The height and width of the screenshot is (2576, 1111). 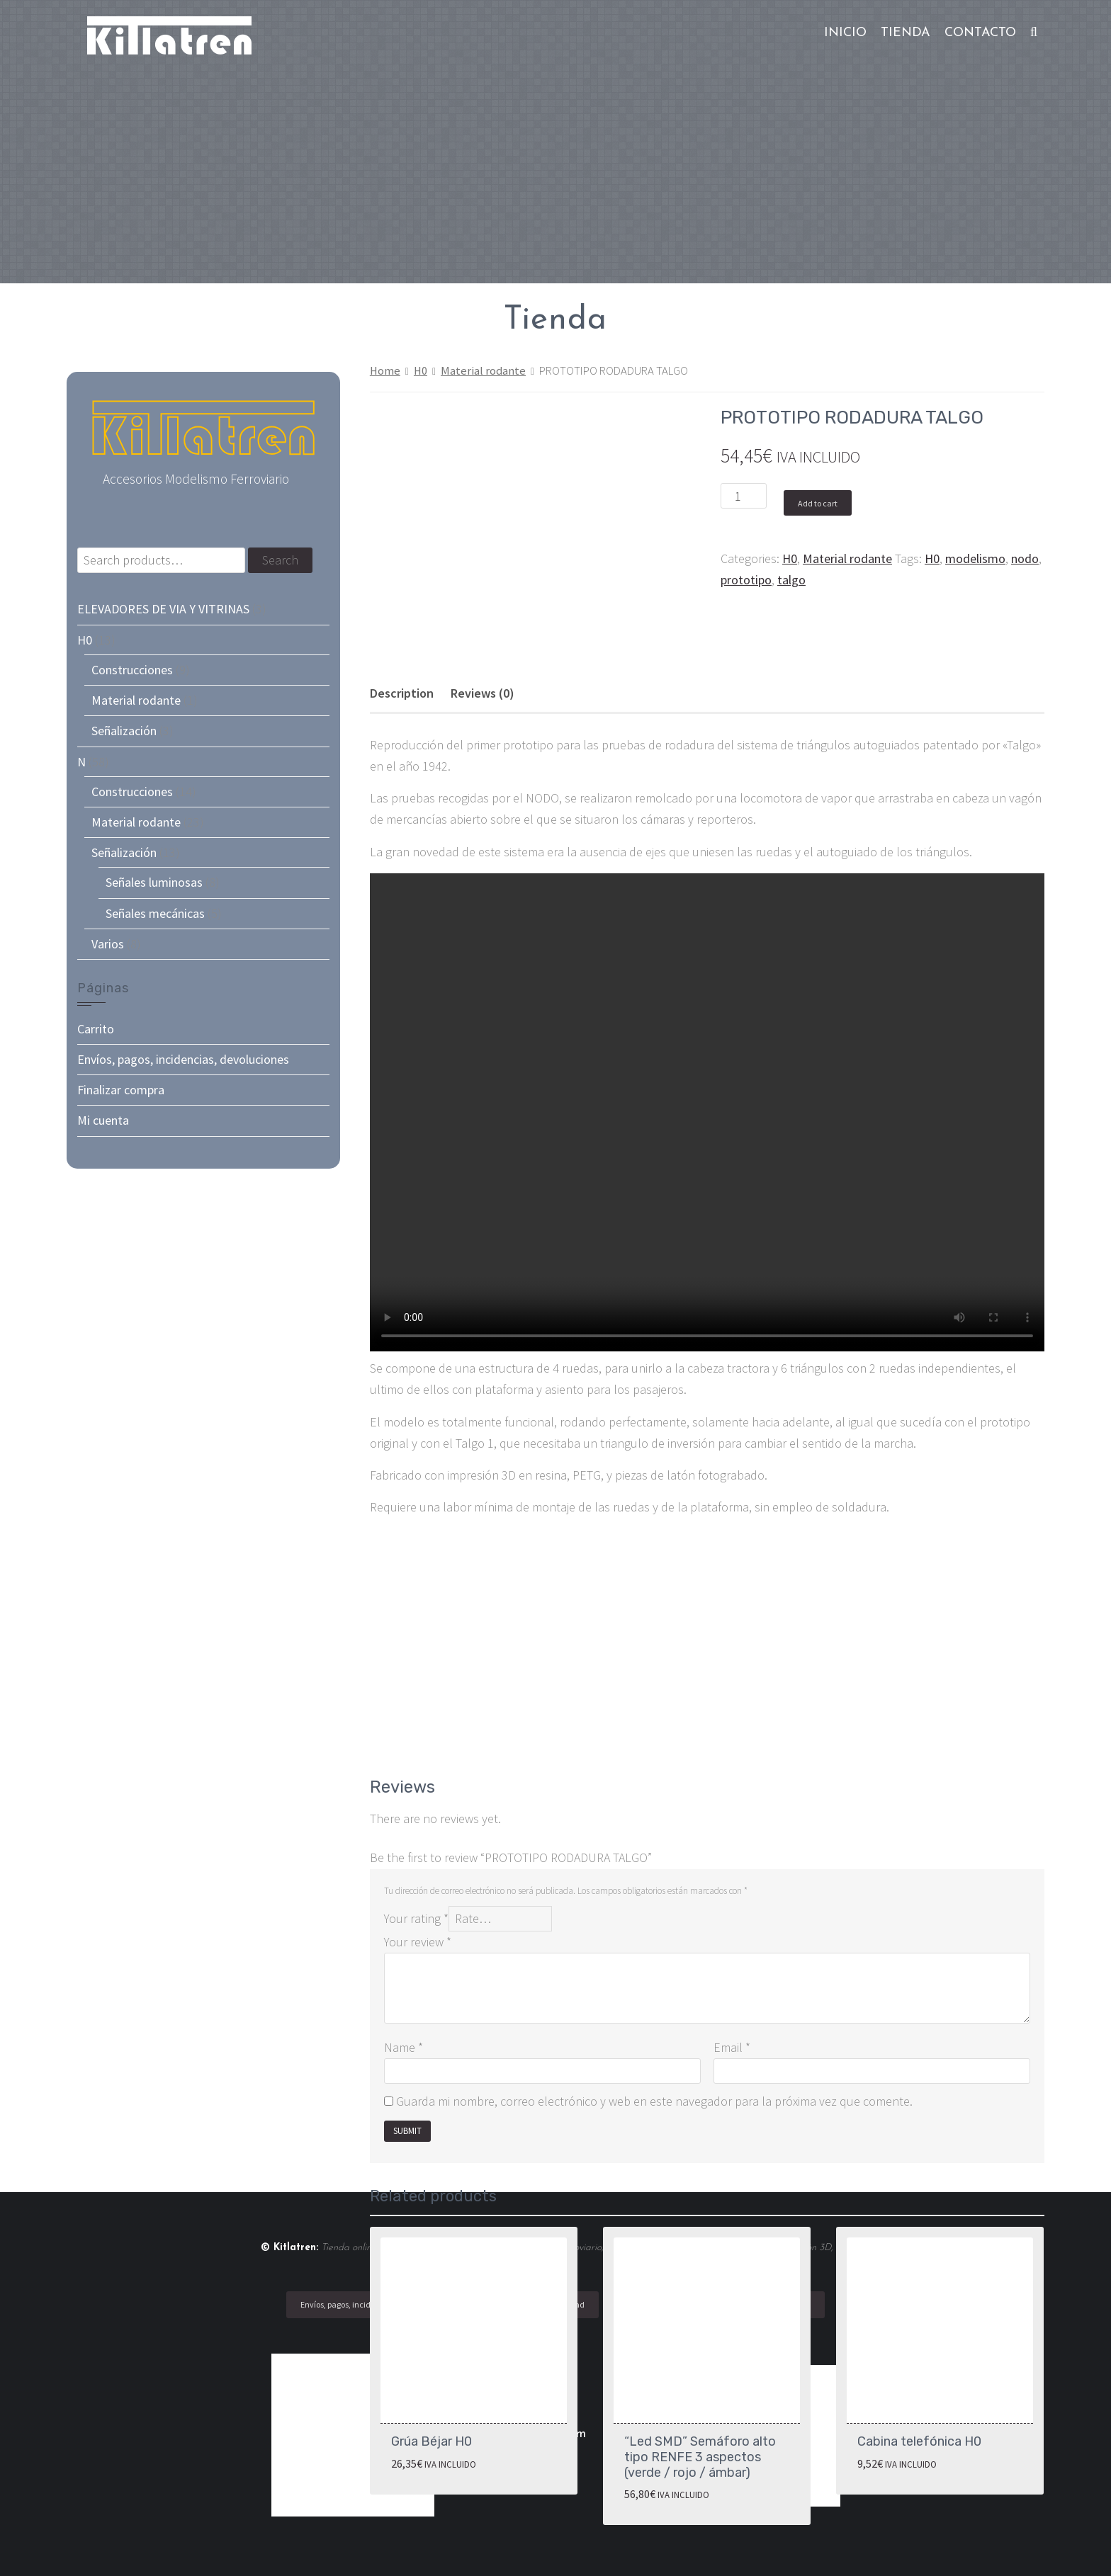 I want to click on nodo, so click(x=1025, y=558).